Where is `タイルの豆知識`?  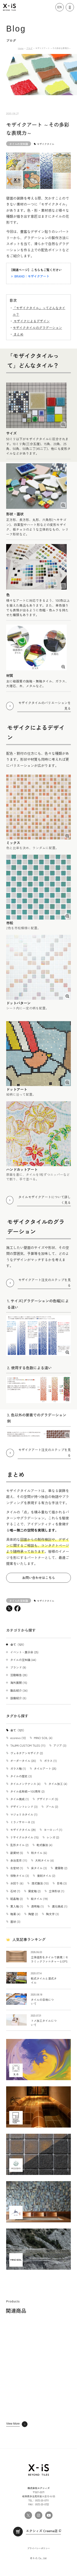 タイルの豆知識 is located at coordinates (18, 144).